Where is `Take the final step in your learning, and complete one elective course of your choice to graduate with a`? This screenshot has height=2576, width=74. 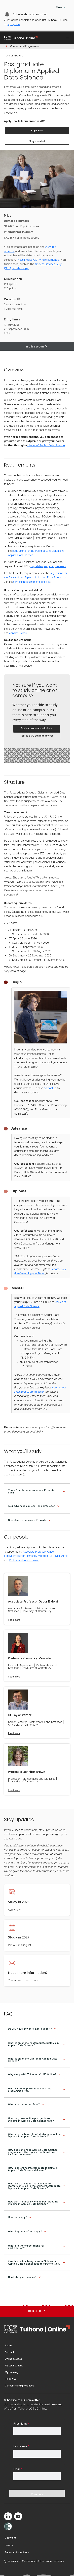
Take the final step in your learning, and complete one elective course of your choice to graduate with a is located at coordinates (40, 1205).